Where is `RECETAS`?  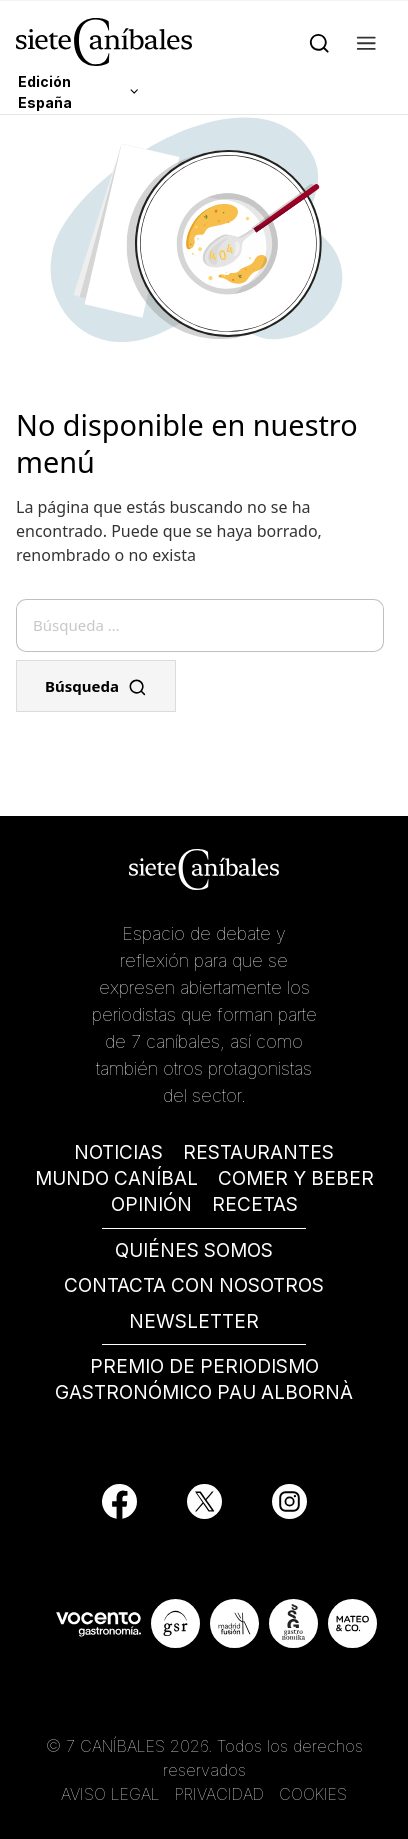 RECETAS is located at coordinates (255, 1204).